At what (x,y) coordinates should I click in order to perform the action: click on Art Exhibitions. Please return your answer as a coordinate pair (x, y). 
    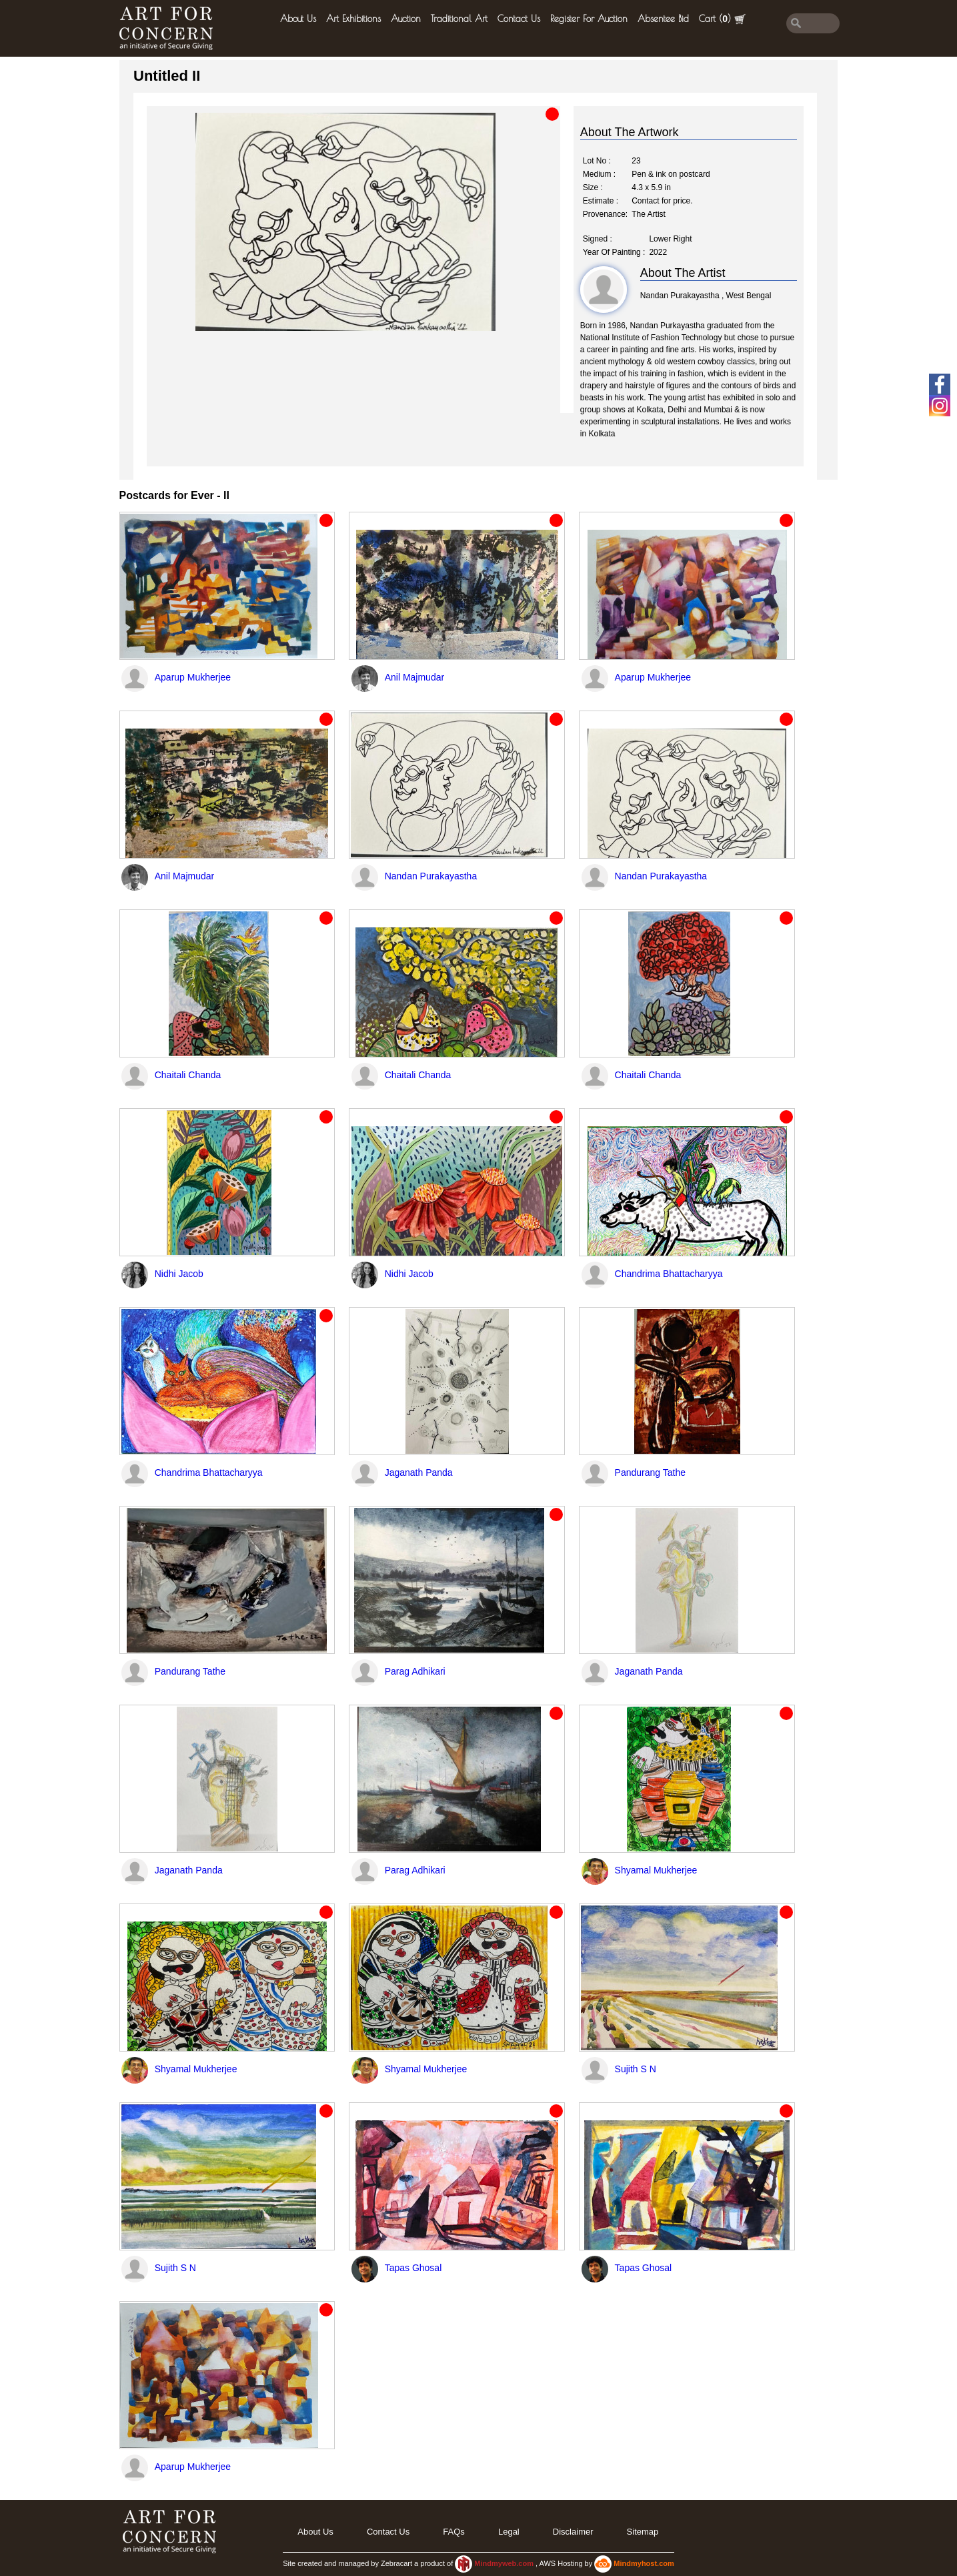
    Looking at the image, I should click on (353, 18).